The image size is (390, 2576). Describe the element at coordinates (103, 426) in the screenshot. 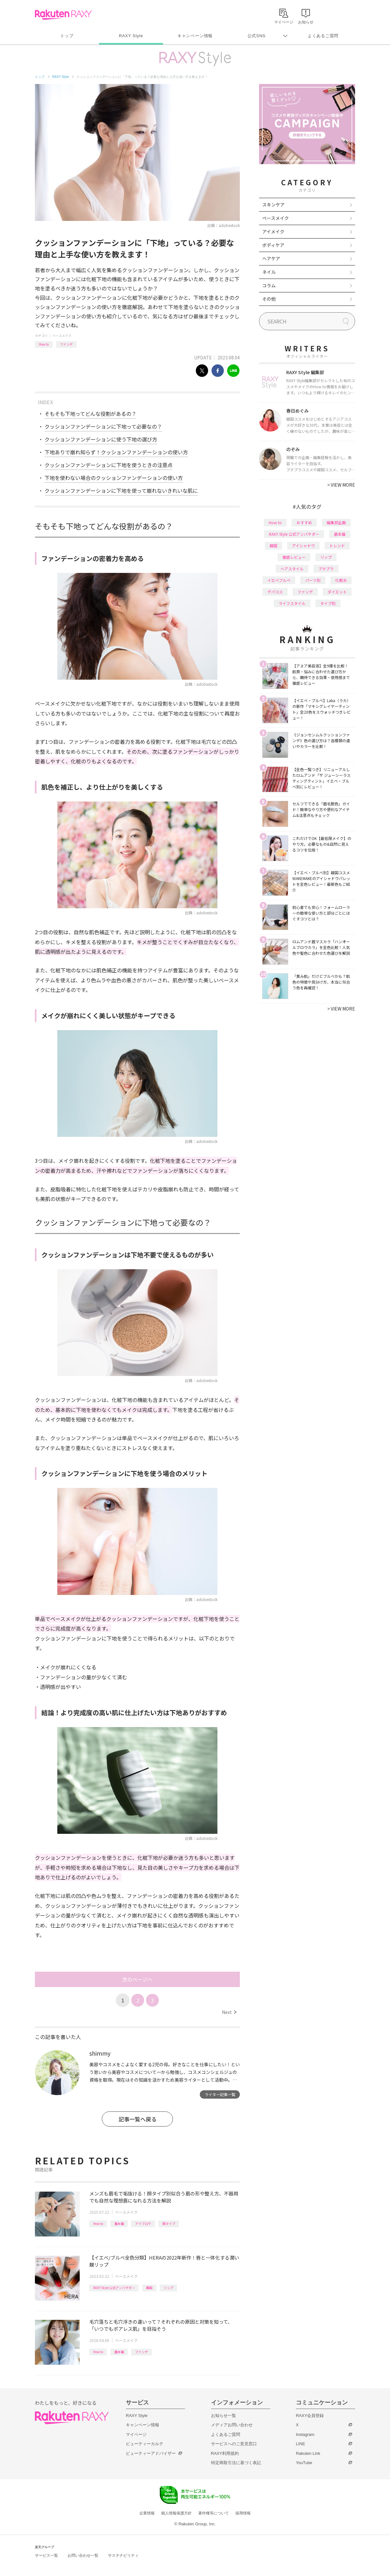

I see `クッションファンデーションに下地って必要なの？` at that location.